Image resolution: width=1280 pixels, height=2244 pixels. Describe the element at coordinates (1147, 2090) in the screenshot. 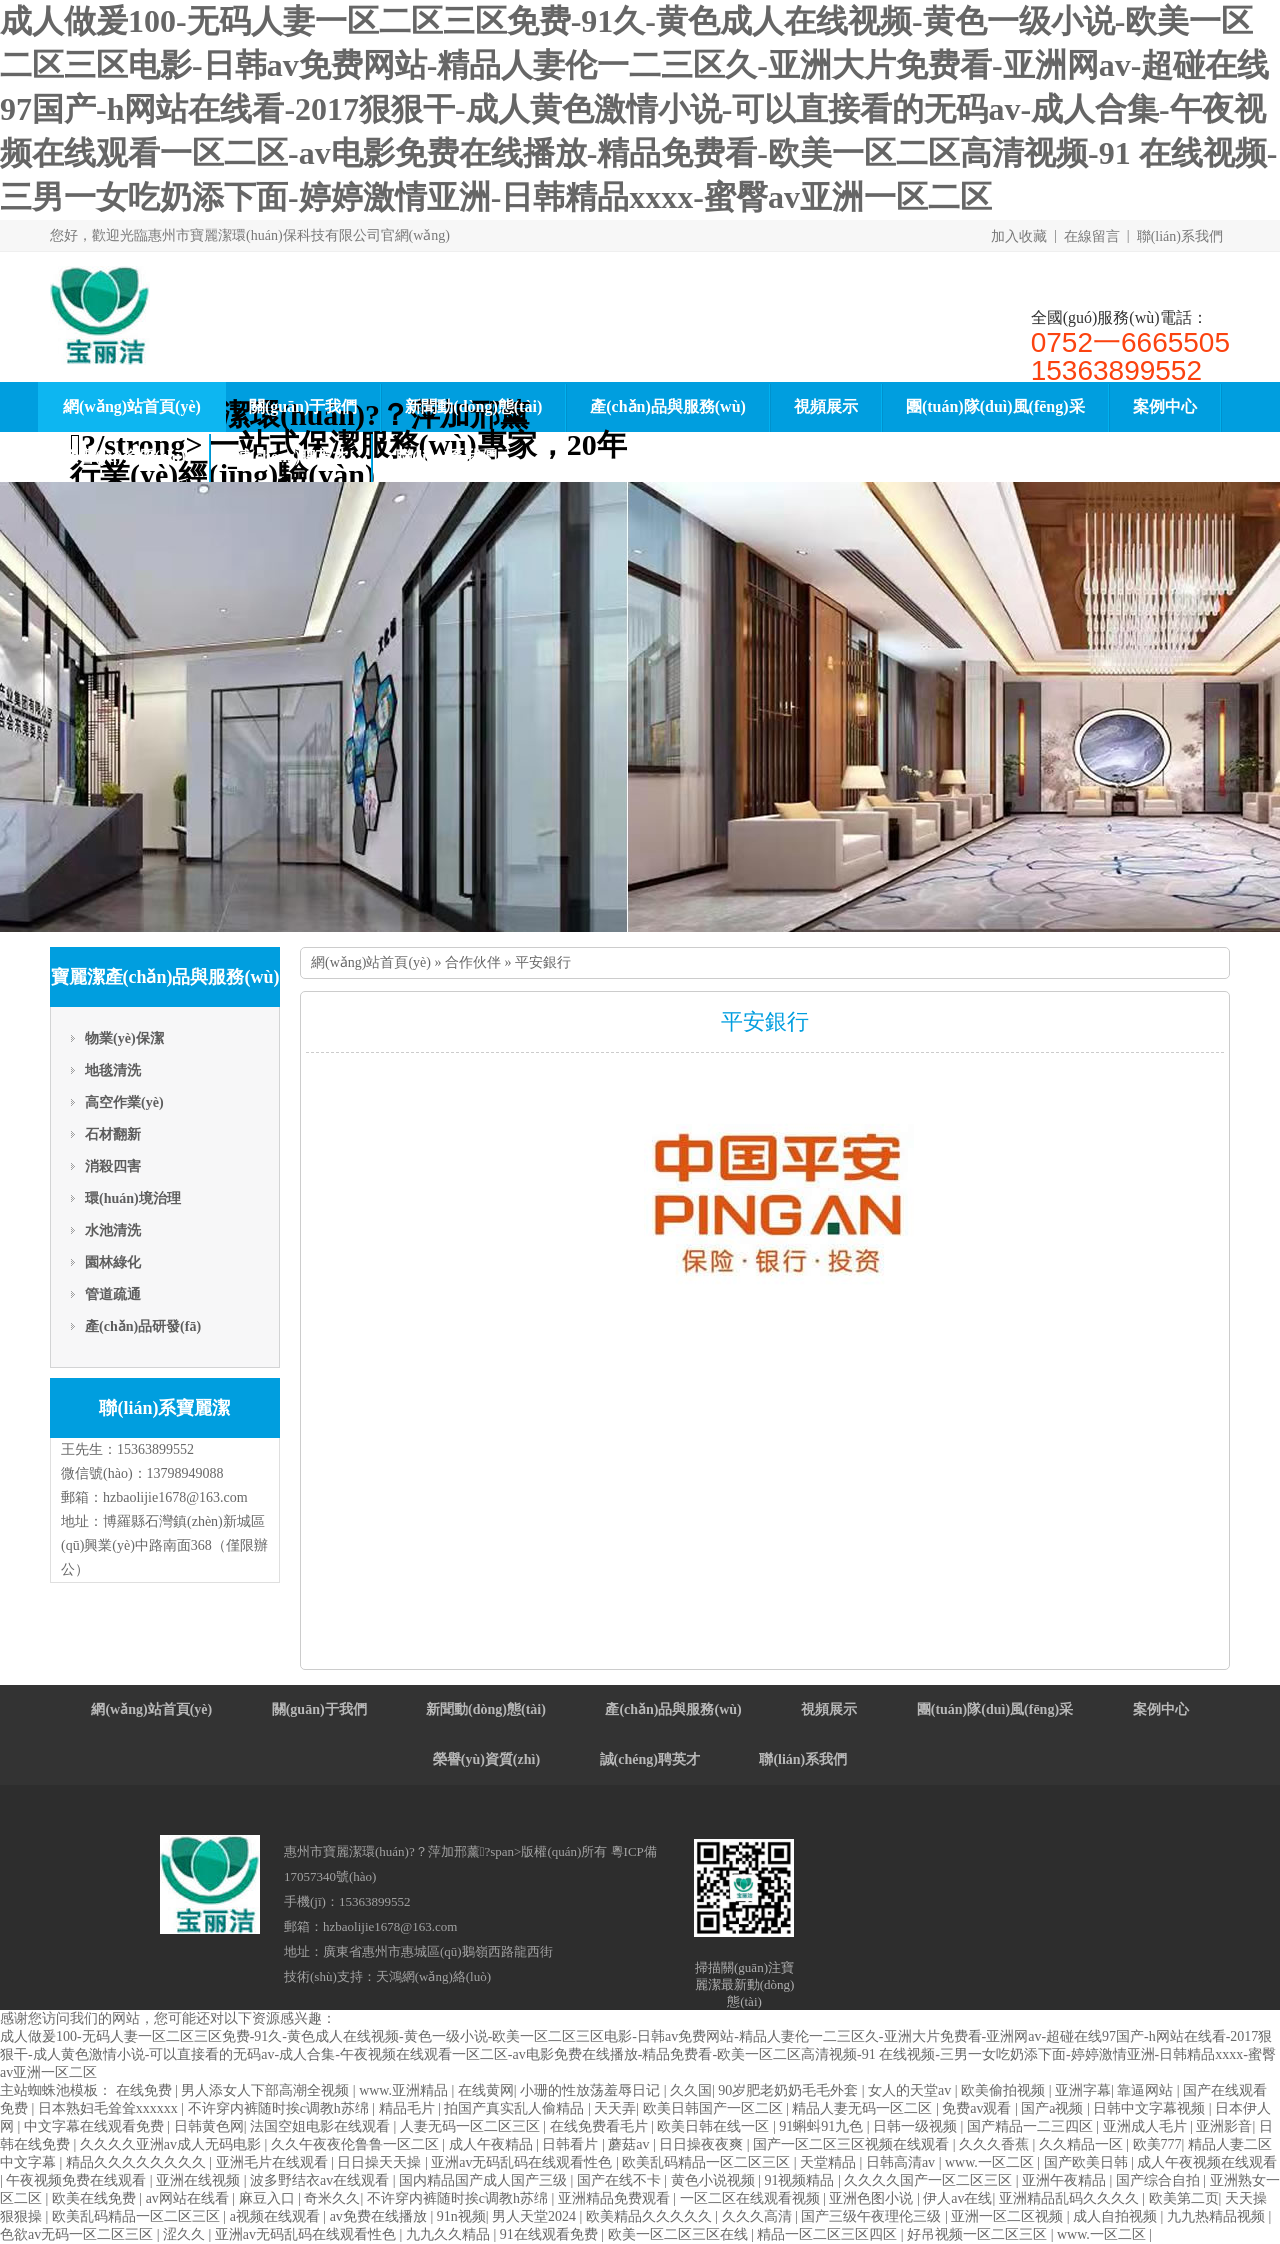

I see `靠逼网站` at that location.